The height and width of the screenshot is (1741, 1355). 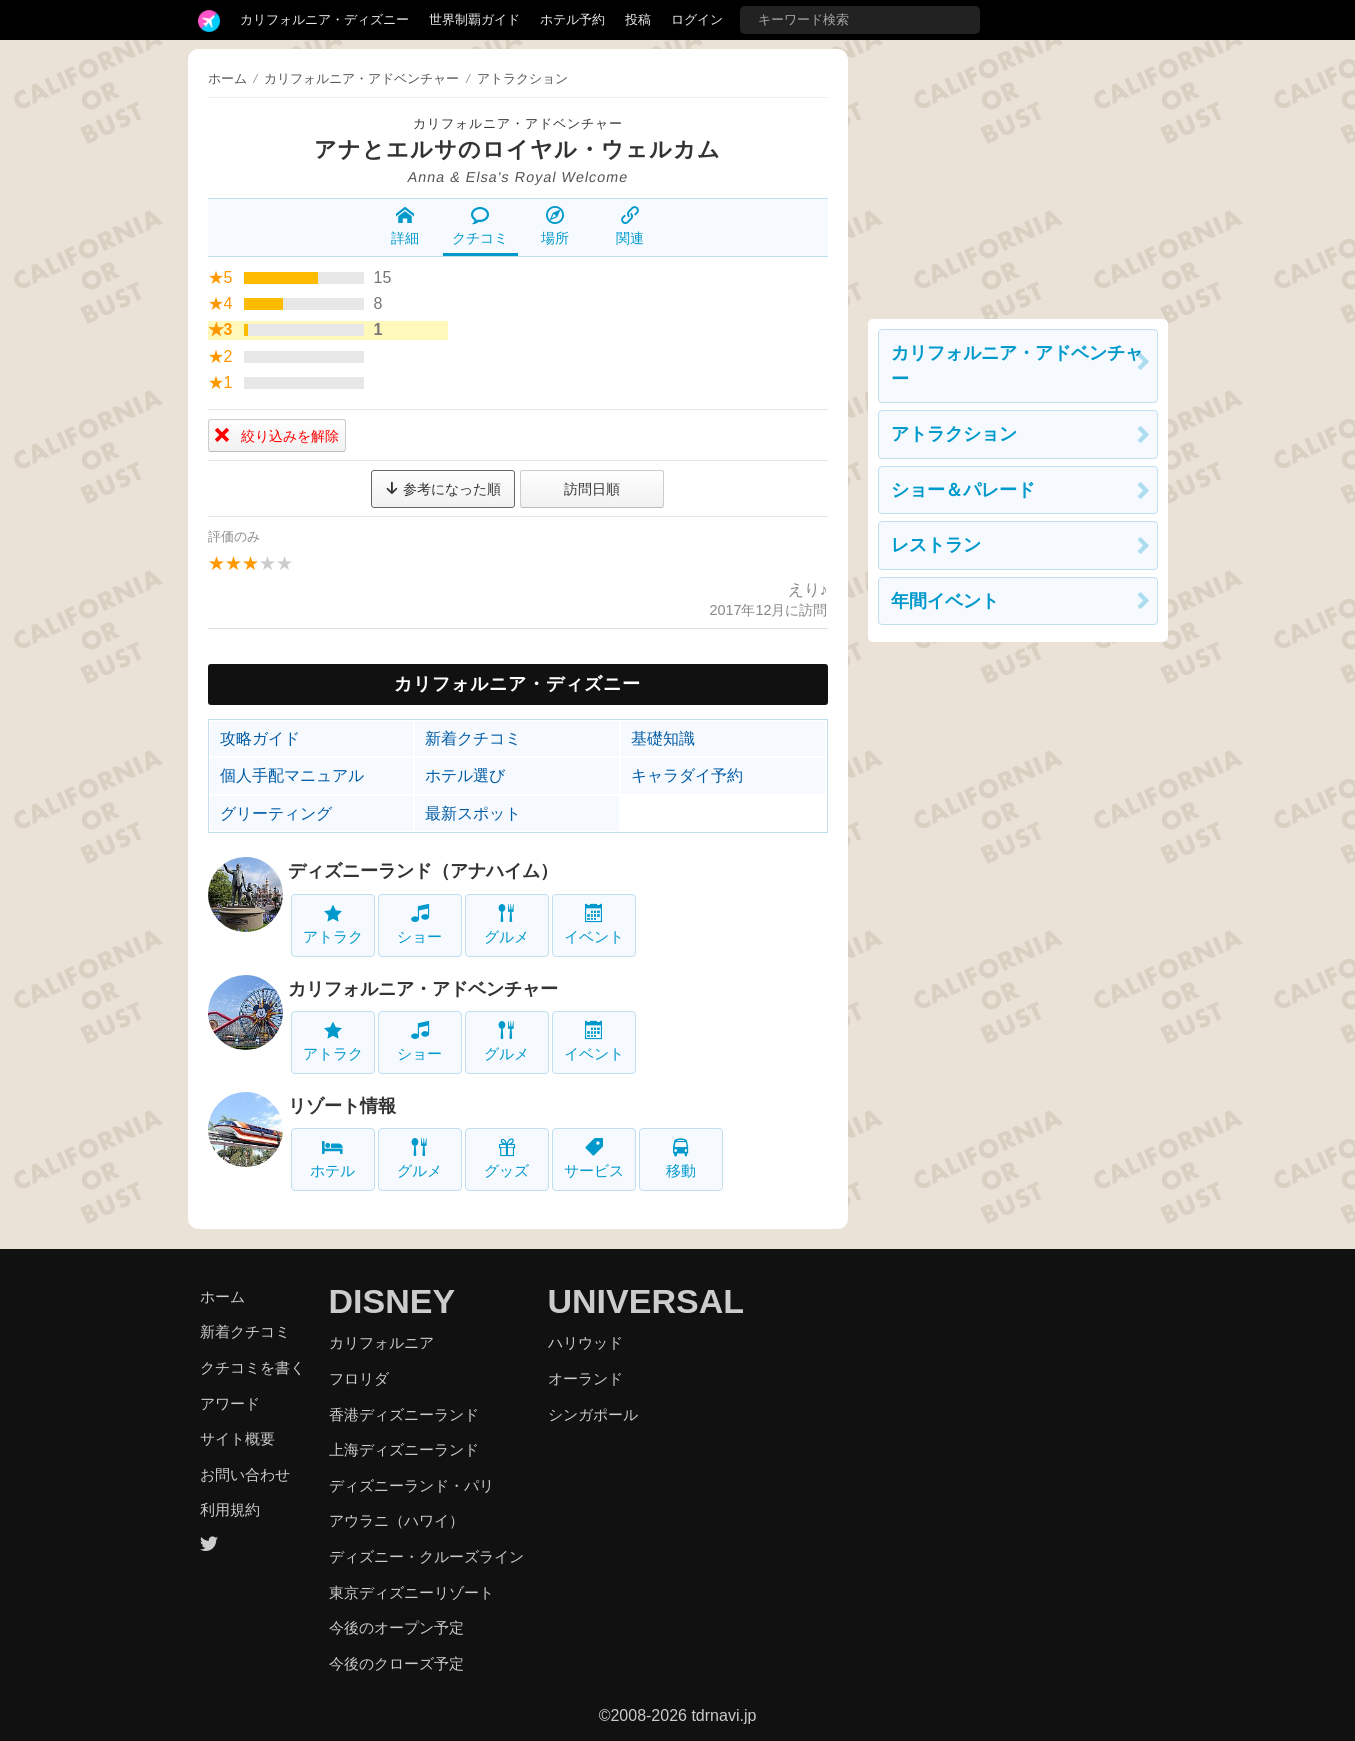 What do you see at coordinates (473, 738) in the screenshot?
I see `新着クチコミ` at bounding box center [473, 738].